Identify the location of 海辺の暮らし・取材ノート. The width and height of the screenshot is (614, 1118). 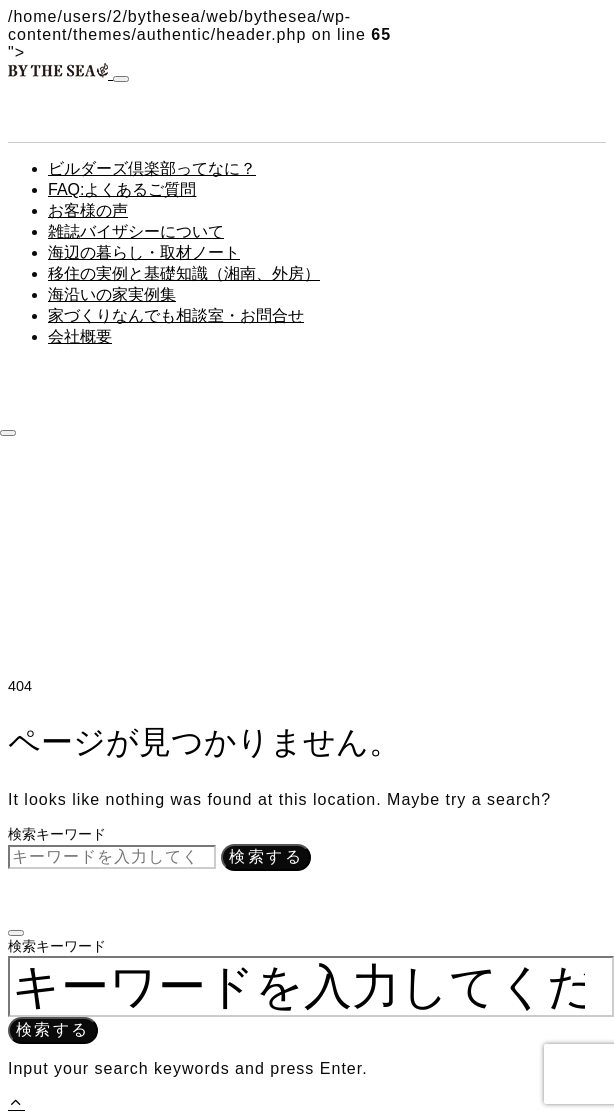
(144, 252).